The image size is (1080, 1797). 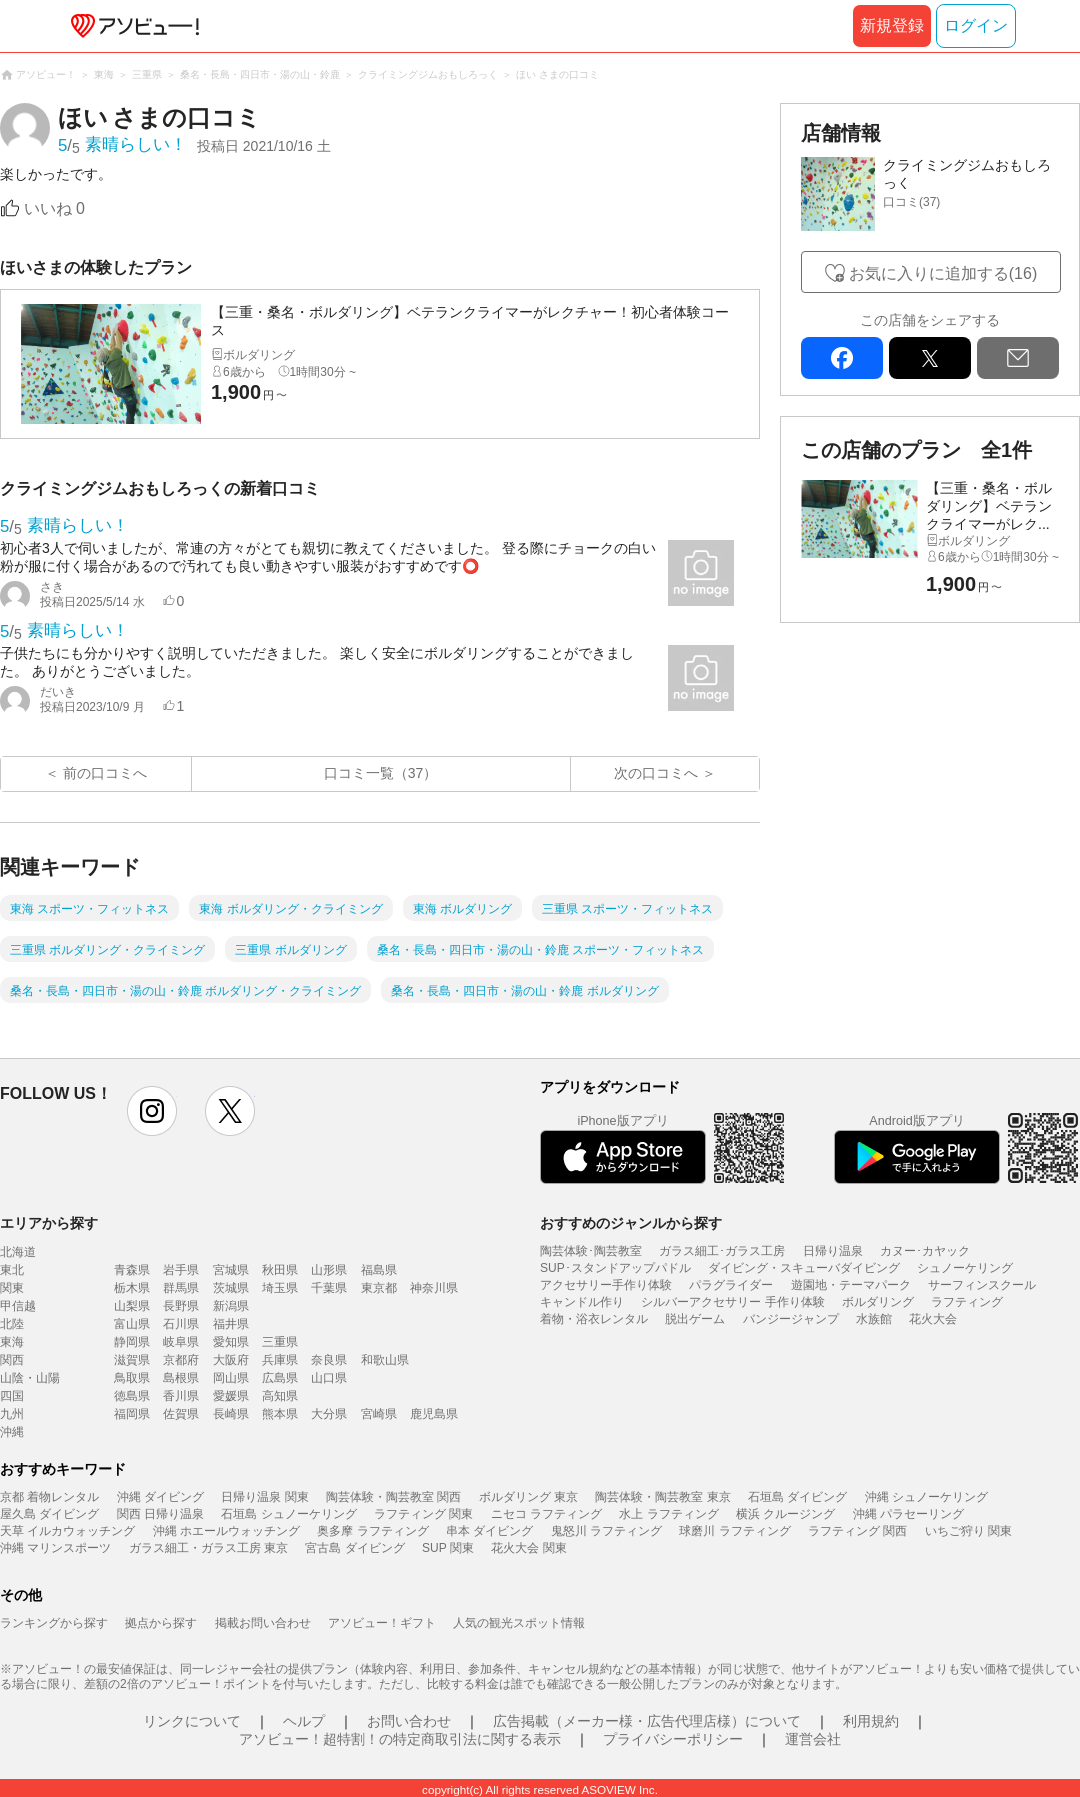 What do you see at coordinates (231, 1396) in the screenshot?
I see `愛媛県` at bounding box center [231, 1396].